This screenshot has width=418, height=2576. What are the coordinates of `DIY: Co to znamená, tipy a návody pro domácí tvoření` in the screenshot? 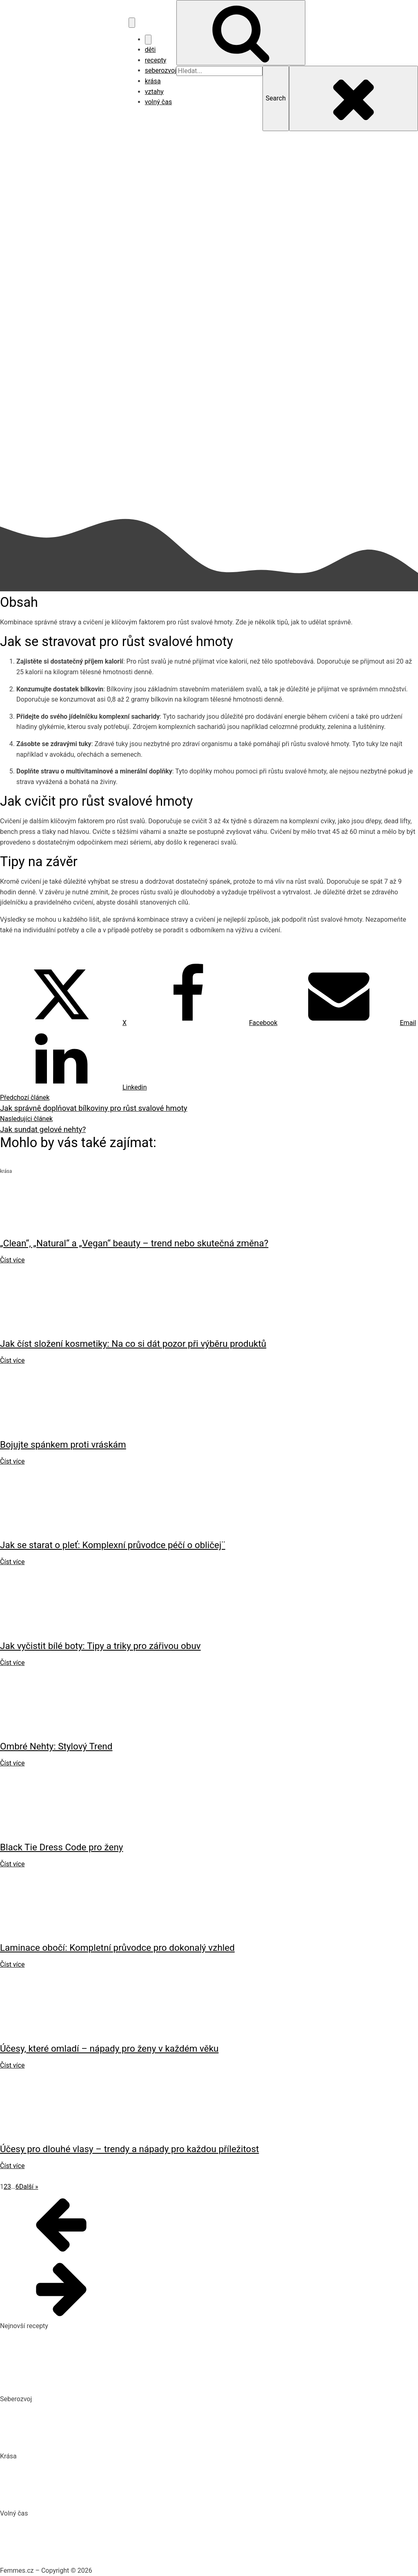 It's located at (76, 2539).